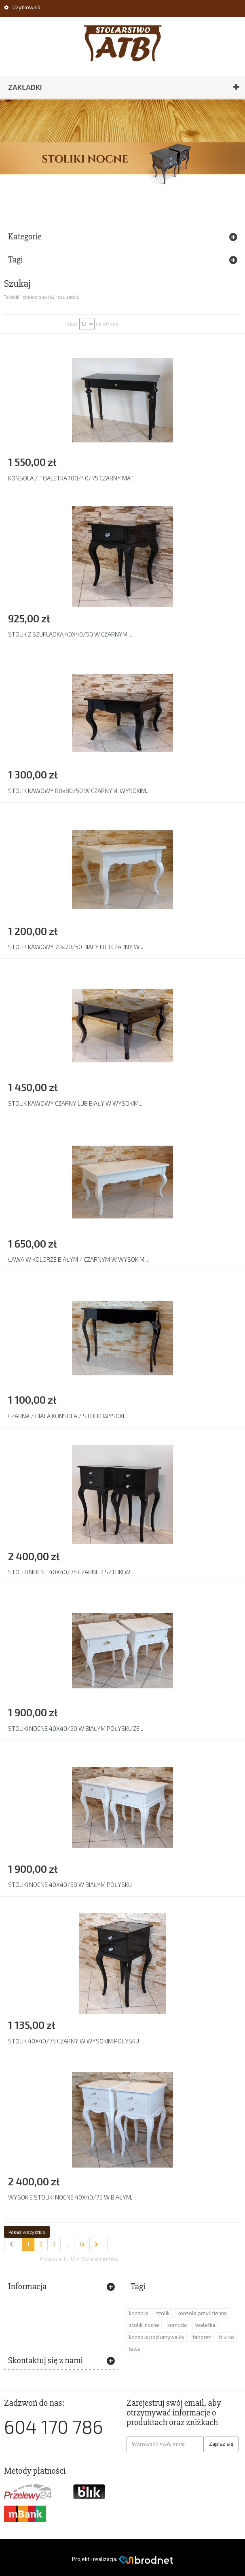 This screenshot has width=245, height=2576. Describe the element at coordinates (70, 1884) in the screenshot. I see `STOLIKI NOCNE 40X40/50 W BIAŁYM POŁYSKU` at that location.